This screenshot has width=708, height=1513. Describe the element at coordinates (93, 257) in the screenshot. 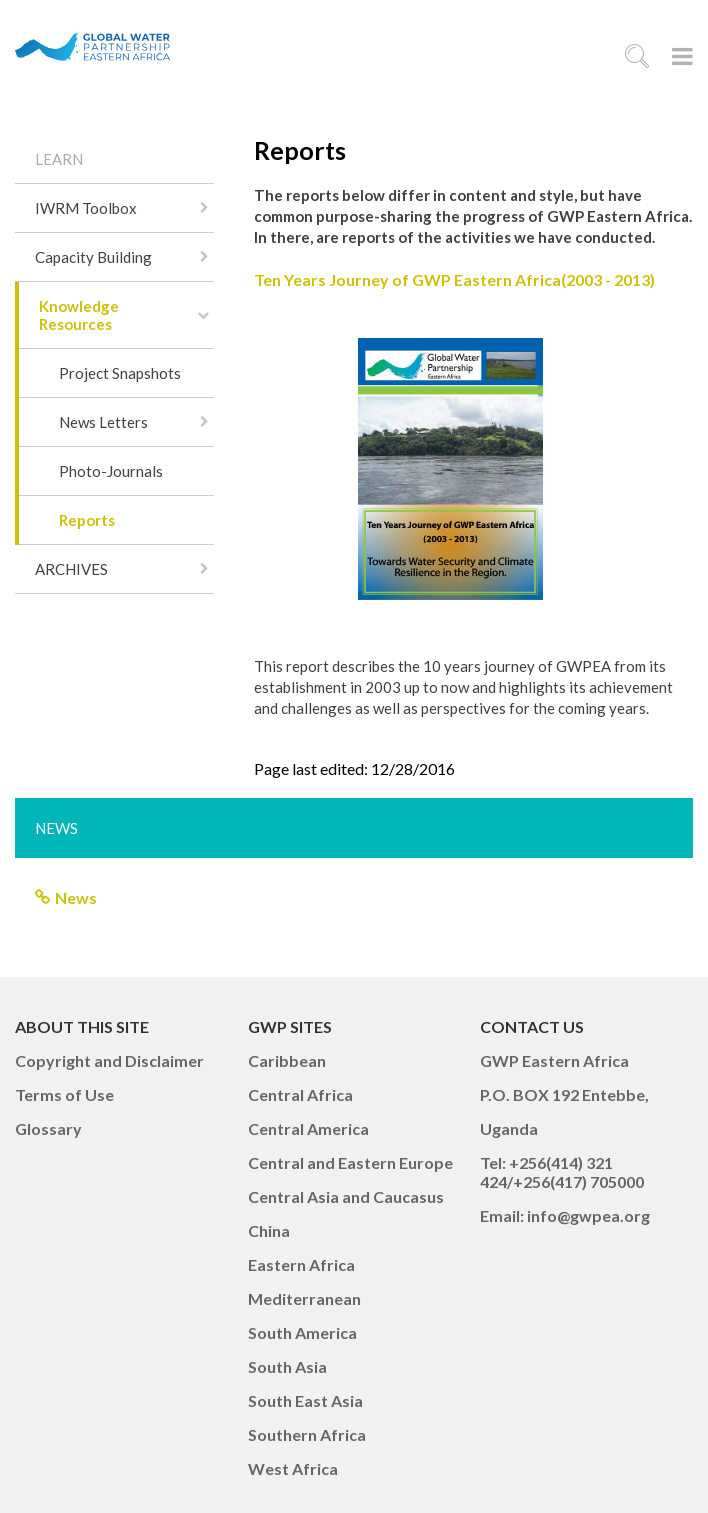

I see `Capacity Building` at that location.